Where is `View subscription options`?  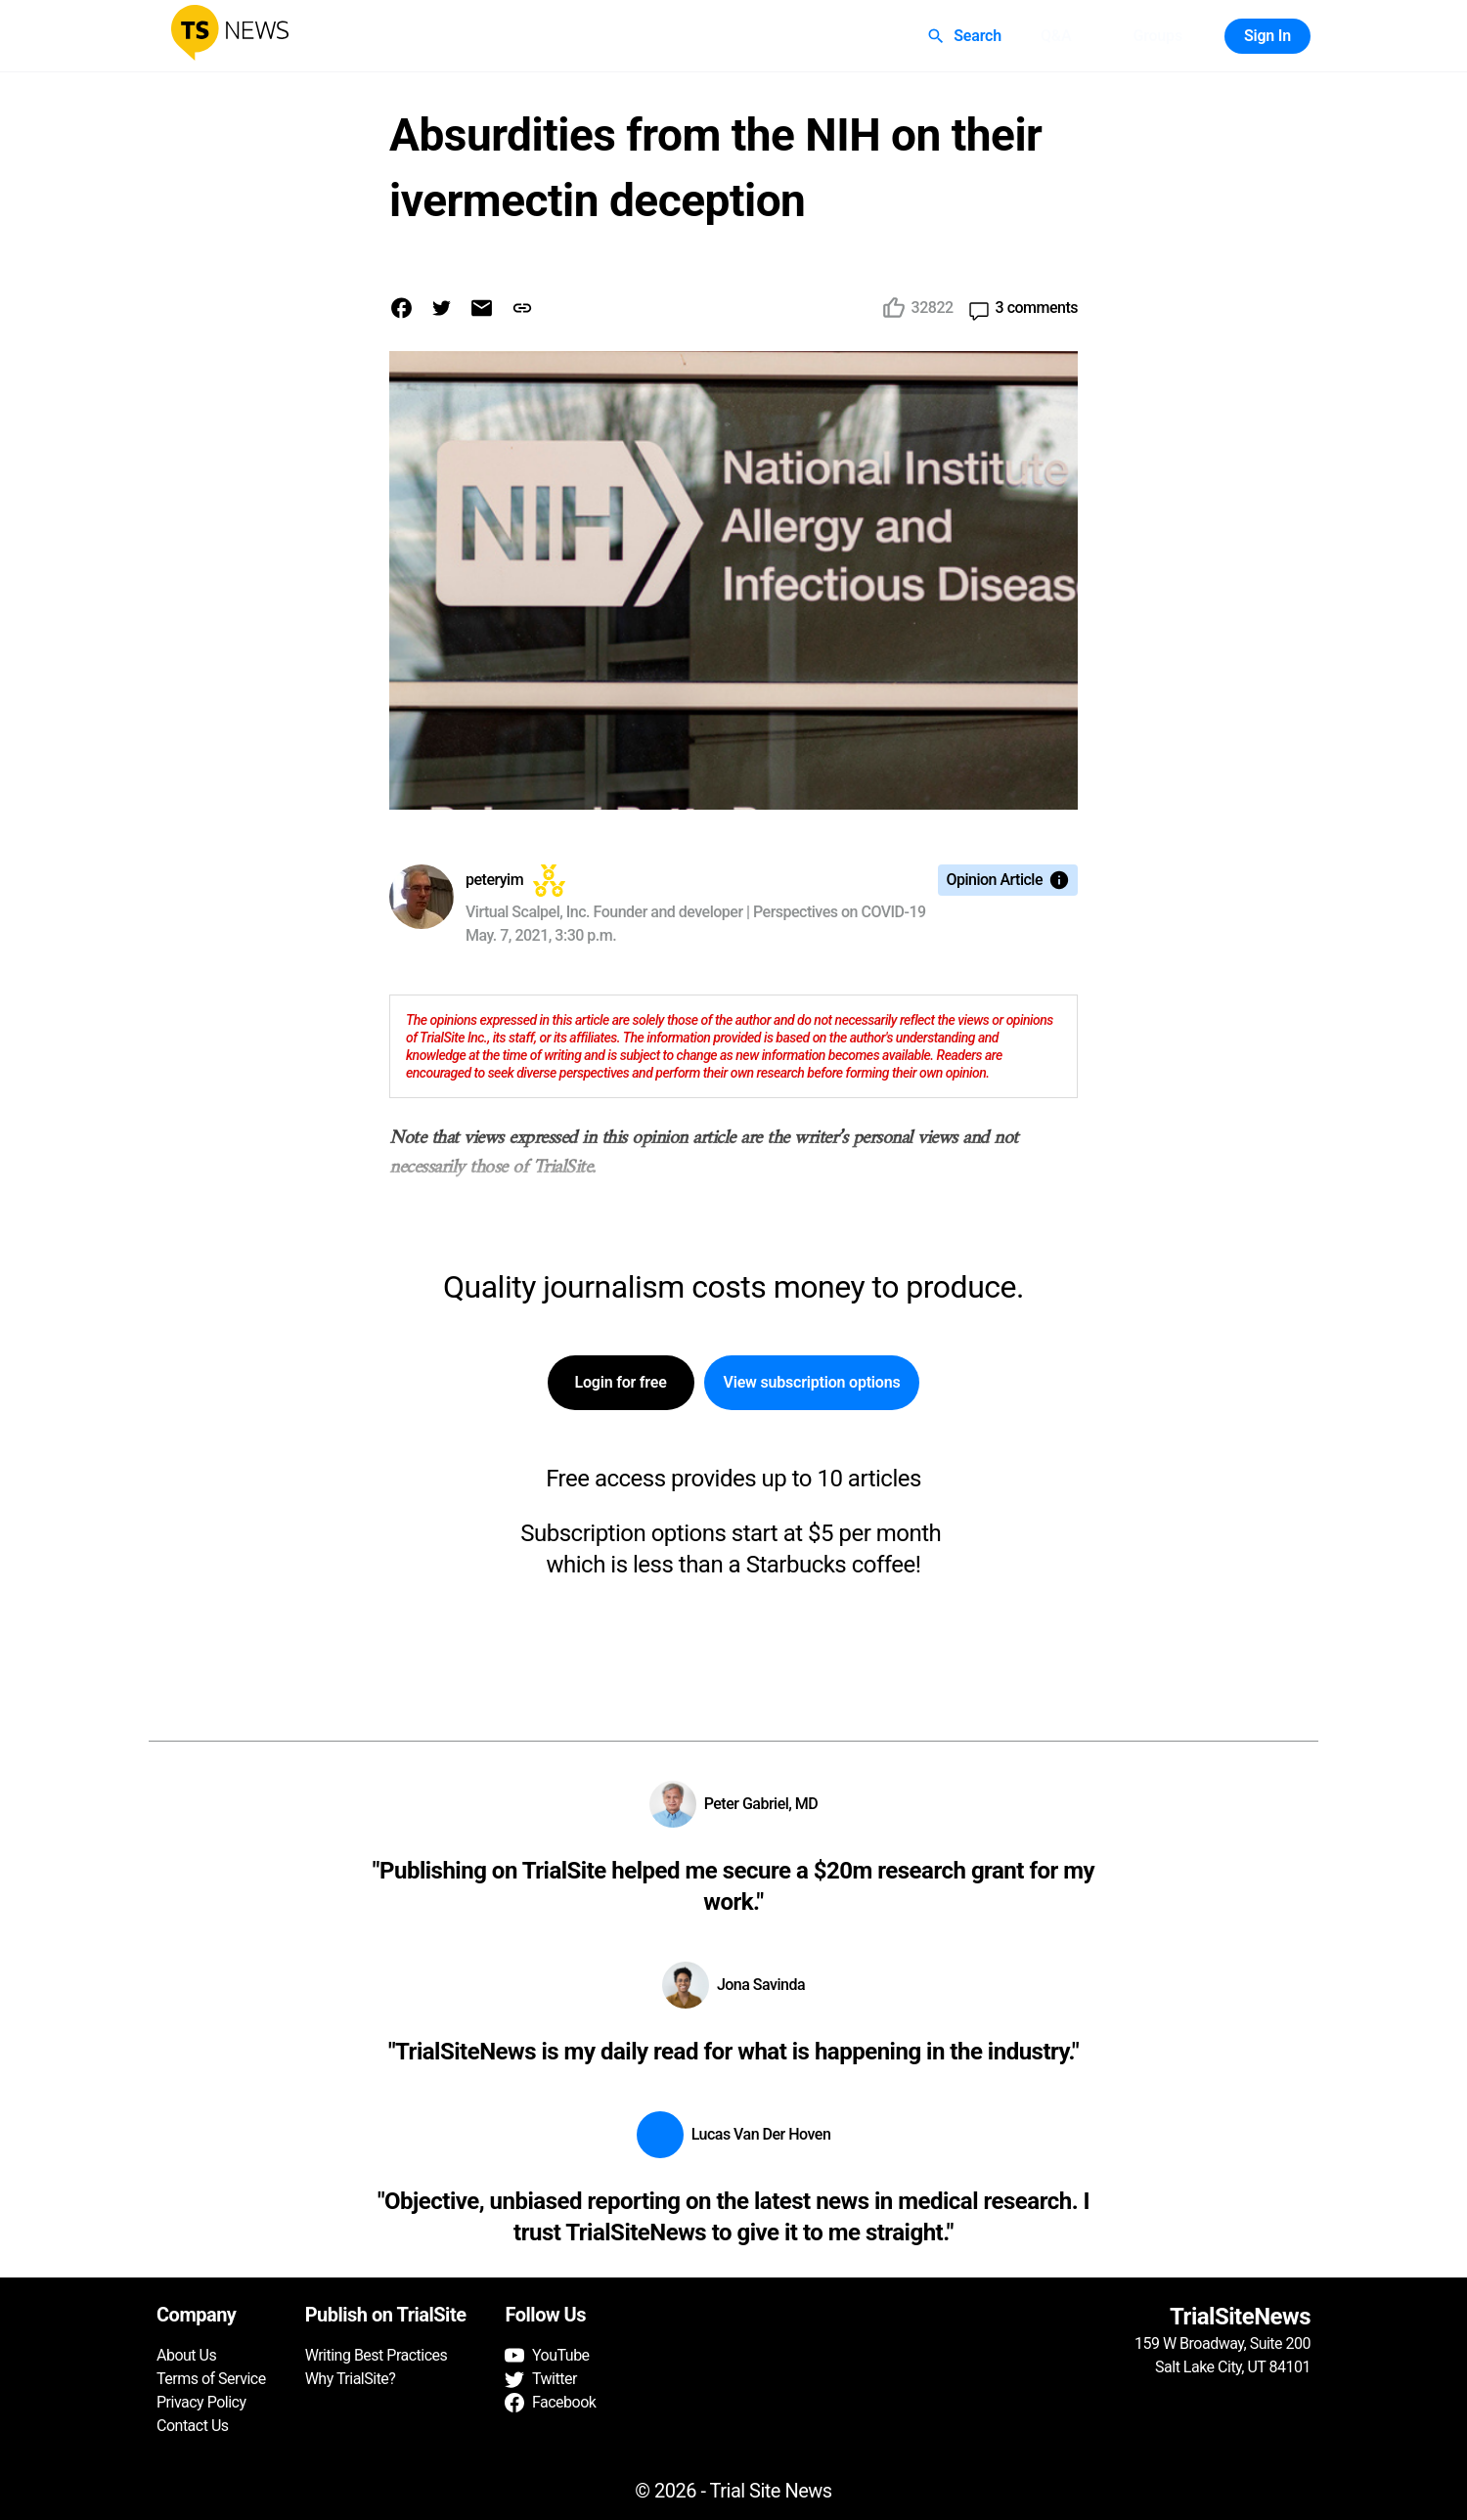 View subscription options is located at coordinates (812, 1382).